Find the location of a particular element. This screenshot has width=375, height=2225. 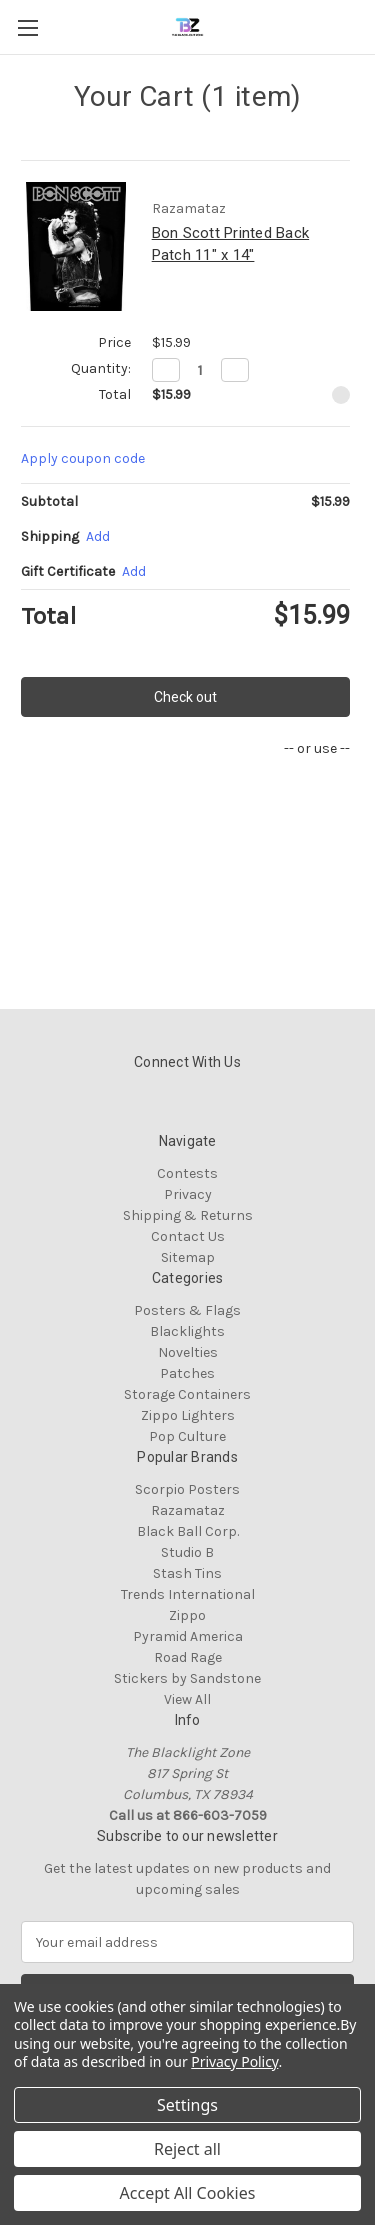

Settings is located at coordinates (187, 2105).